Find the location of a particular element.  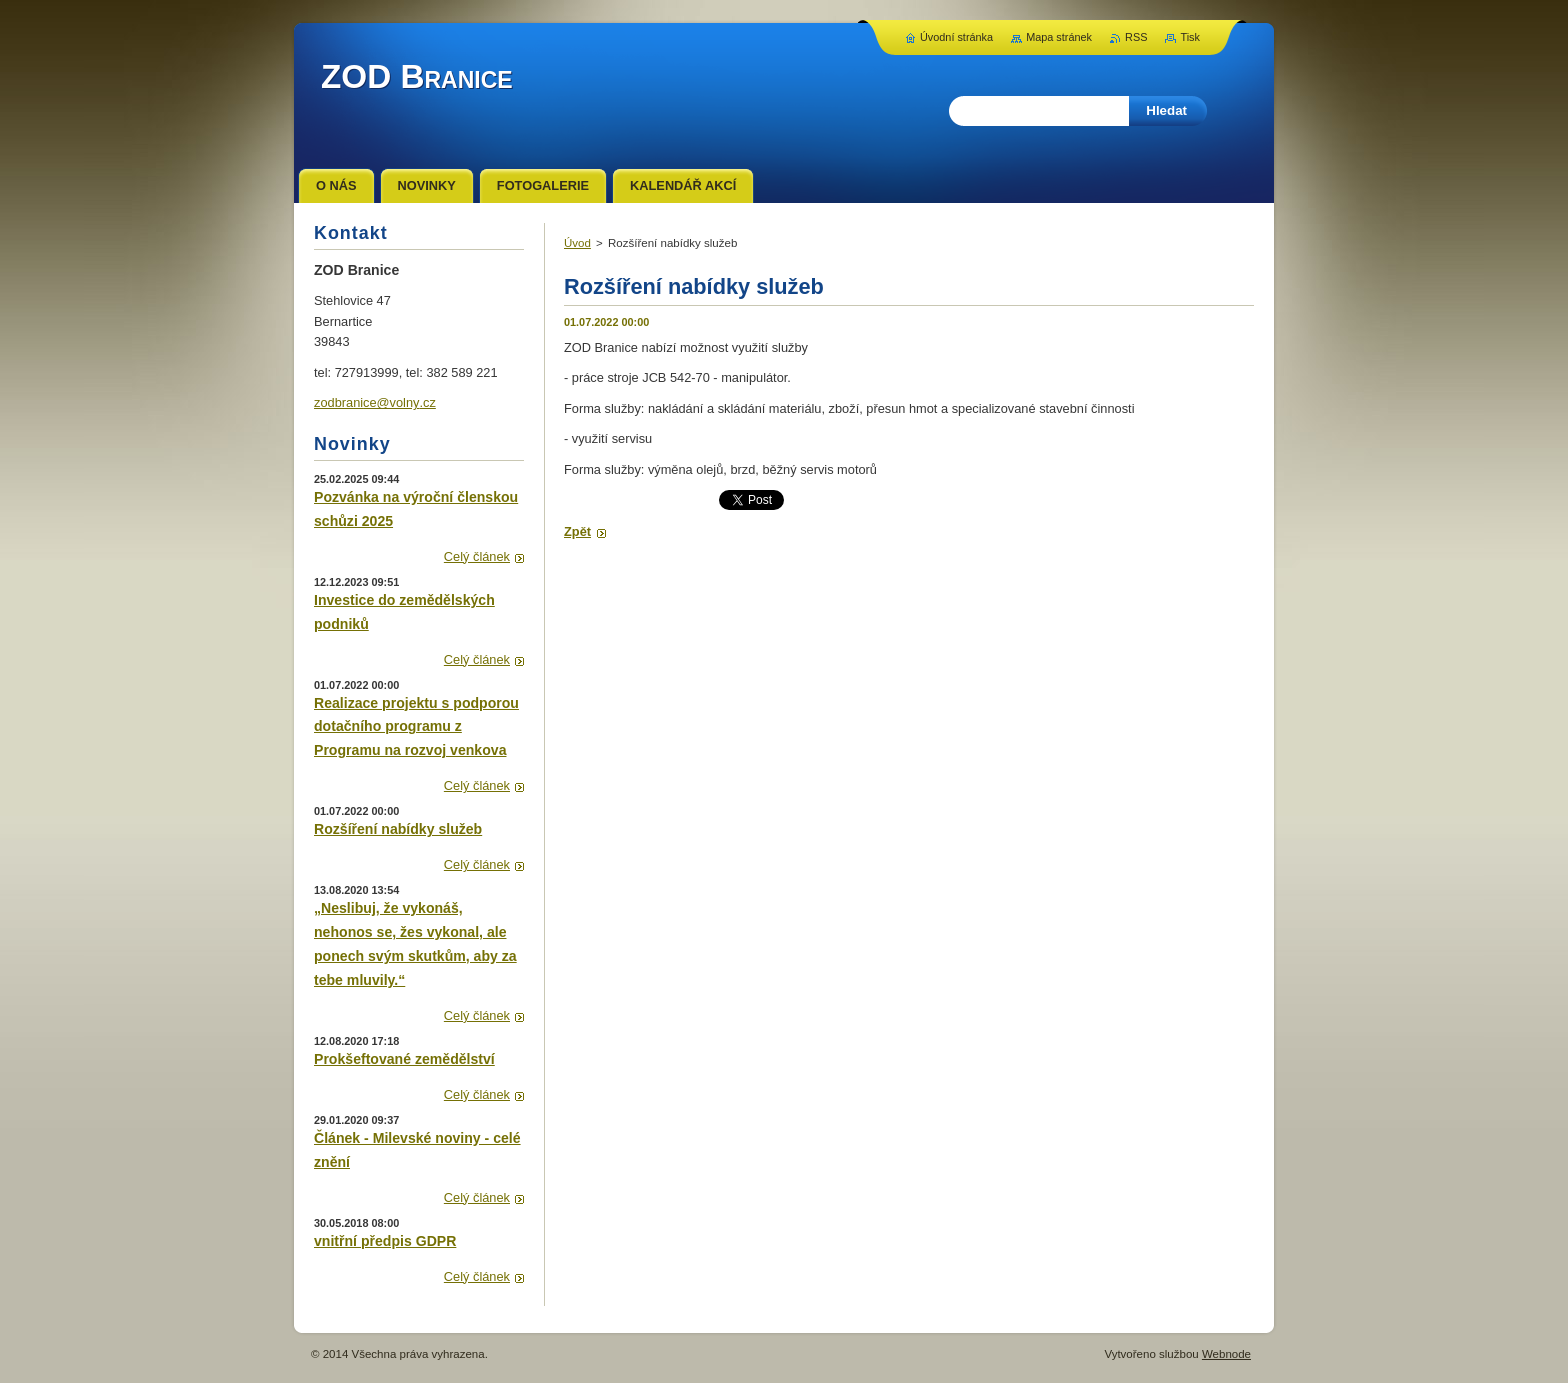

Mapa stránek is located at coordinates (1059, 37).